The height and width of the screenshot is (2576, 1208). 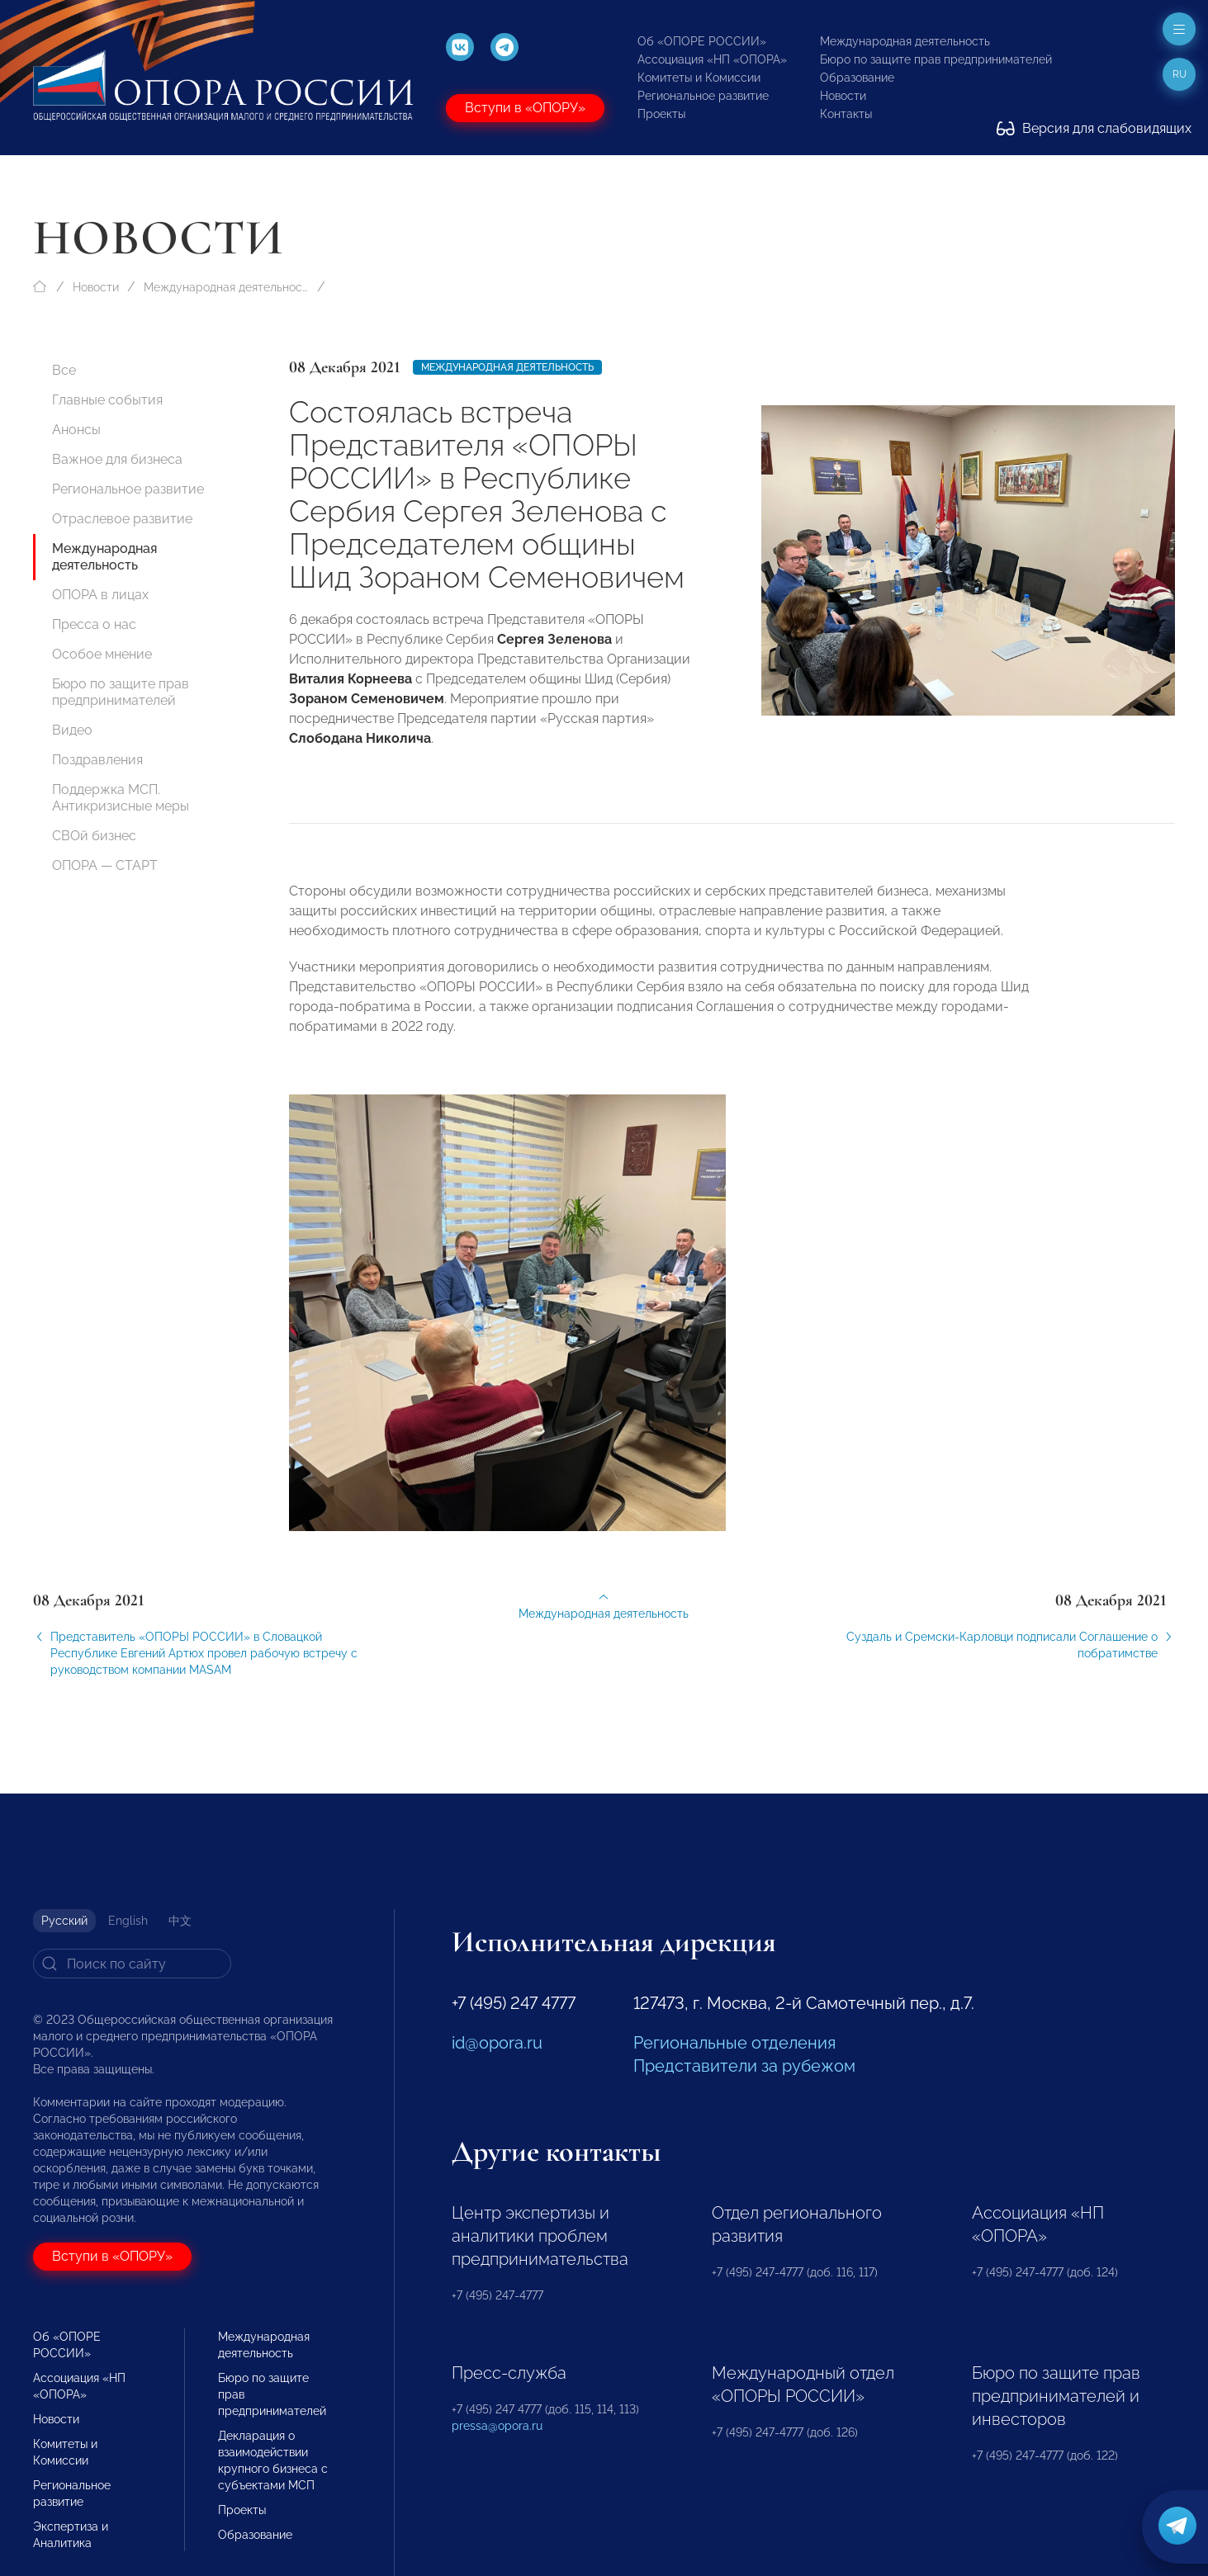 I want to click on Главные события, so click(x=107, y=400).